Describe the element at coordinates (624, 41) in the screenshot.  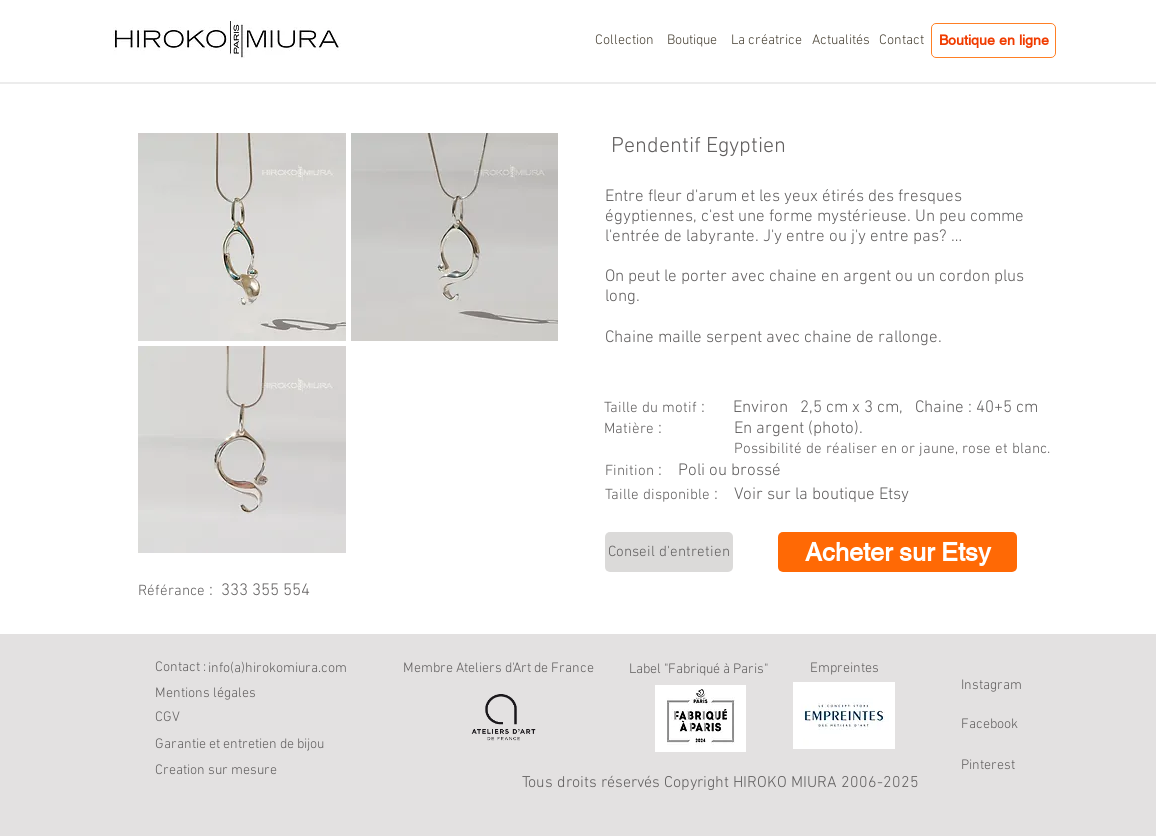
I see `[Collection]` at that location.